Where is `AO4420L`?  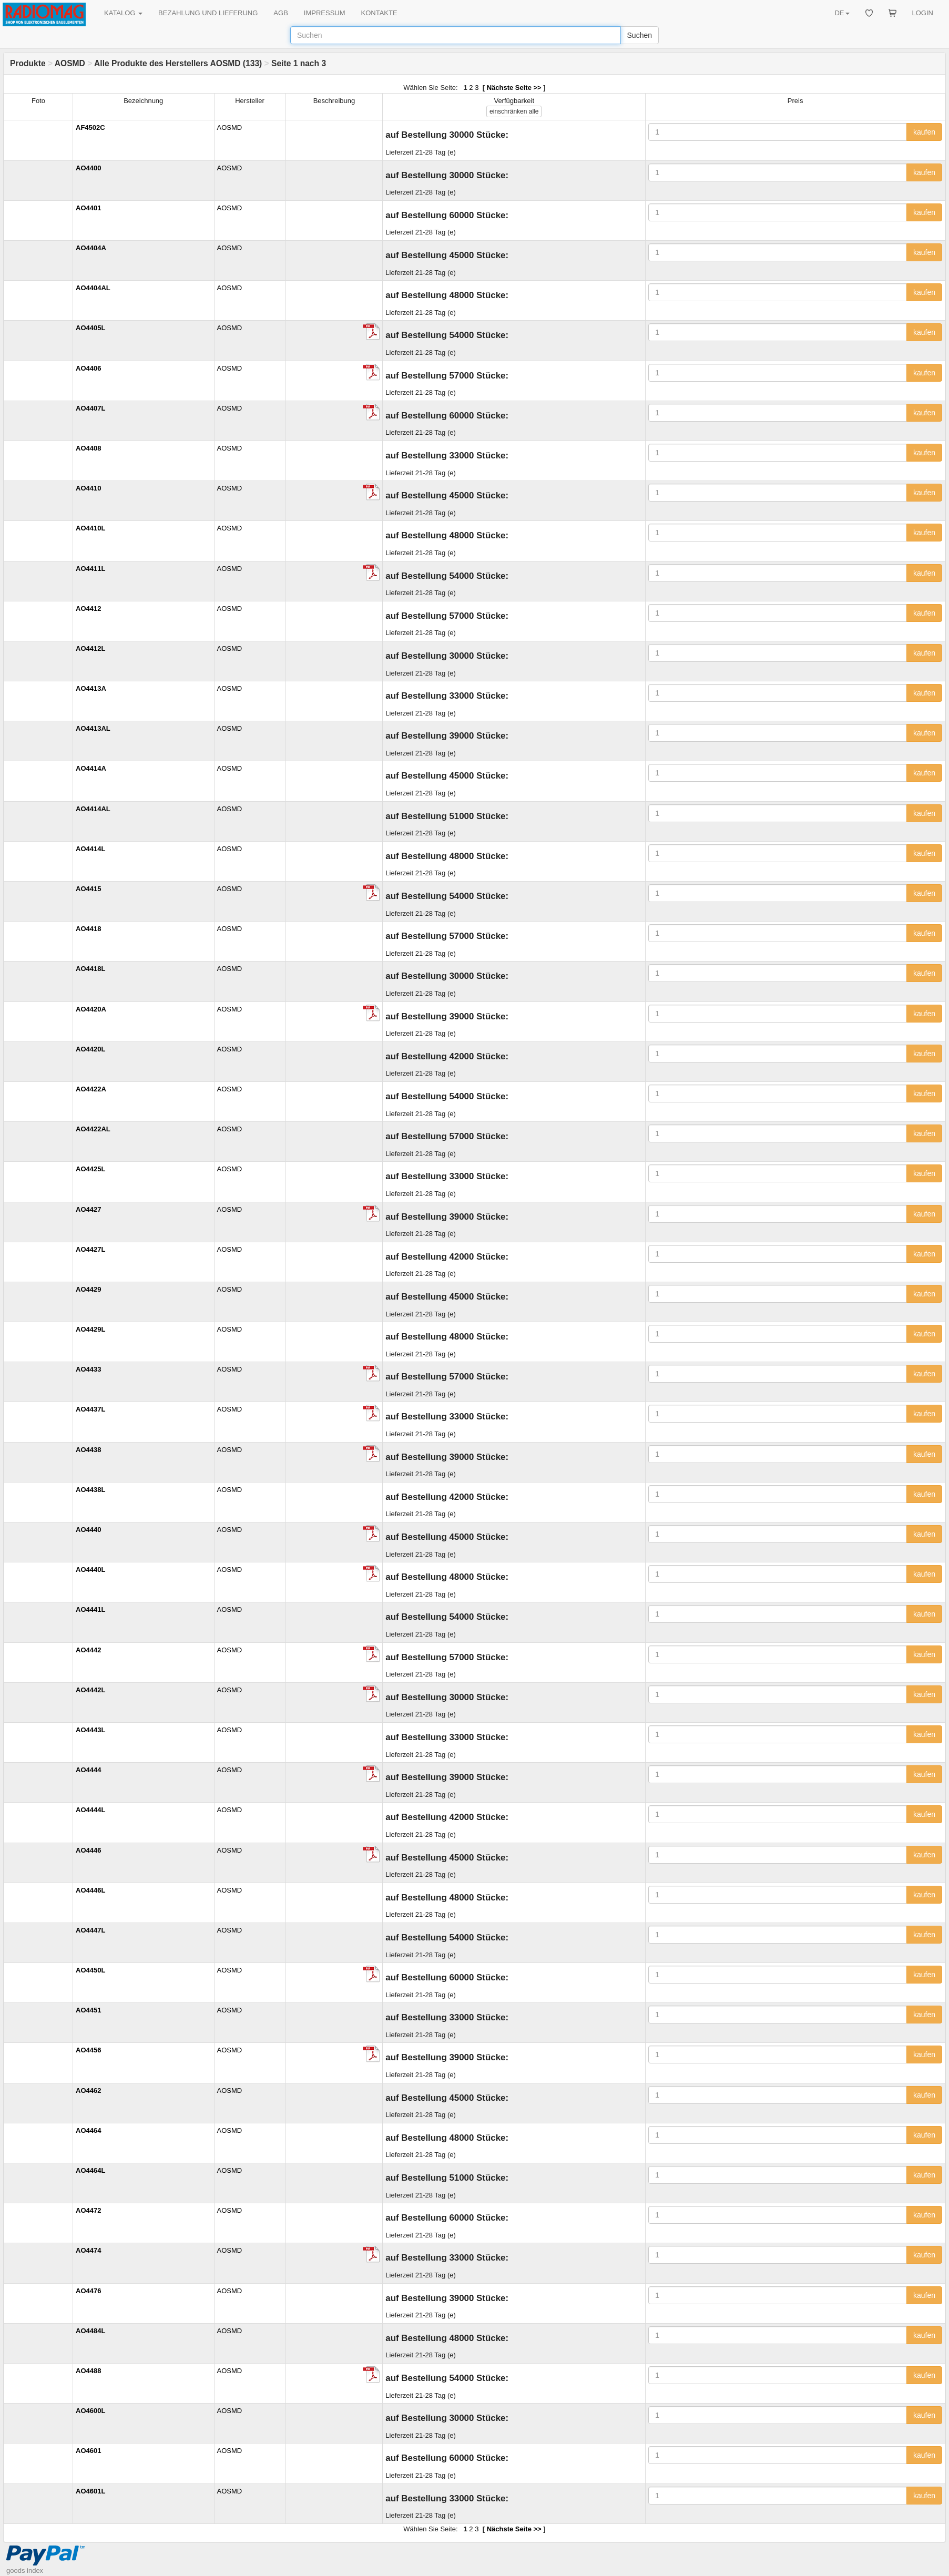 AO4420L is located at coordinates (90, 1049).